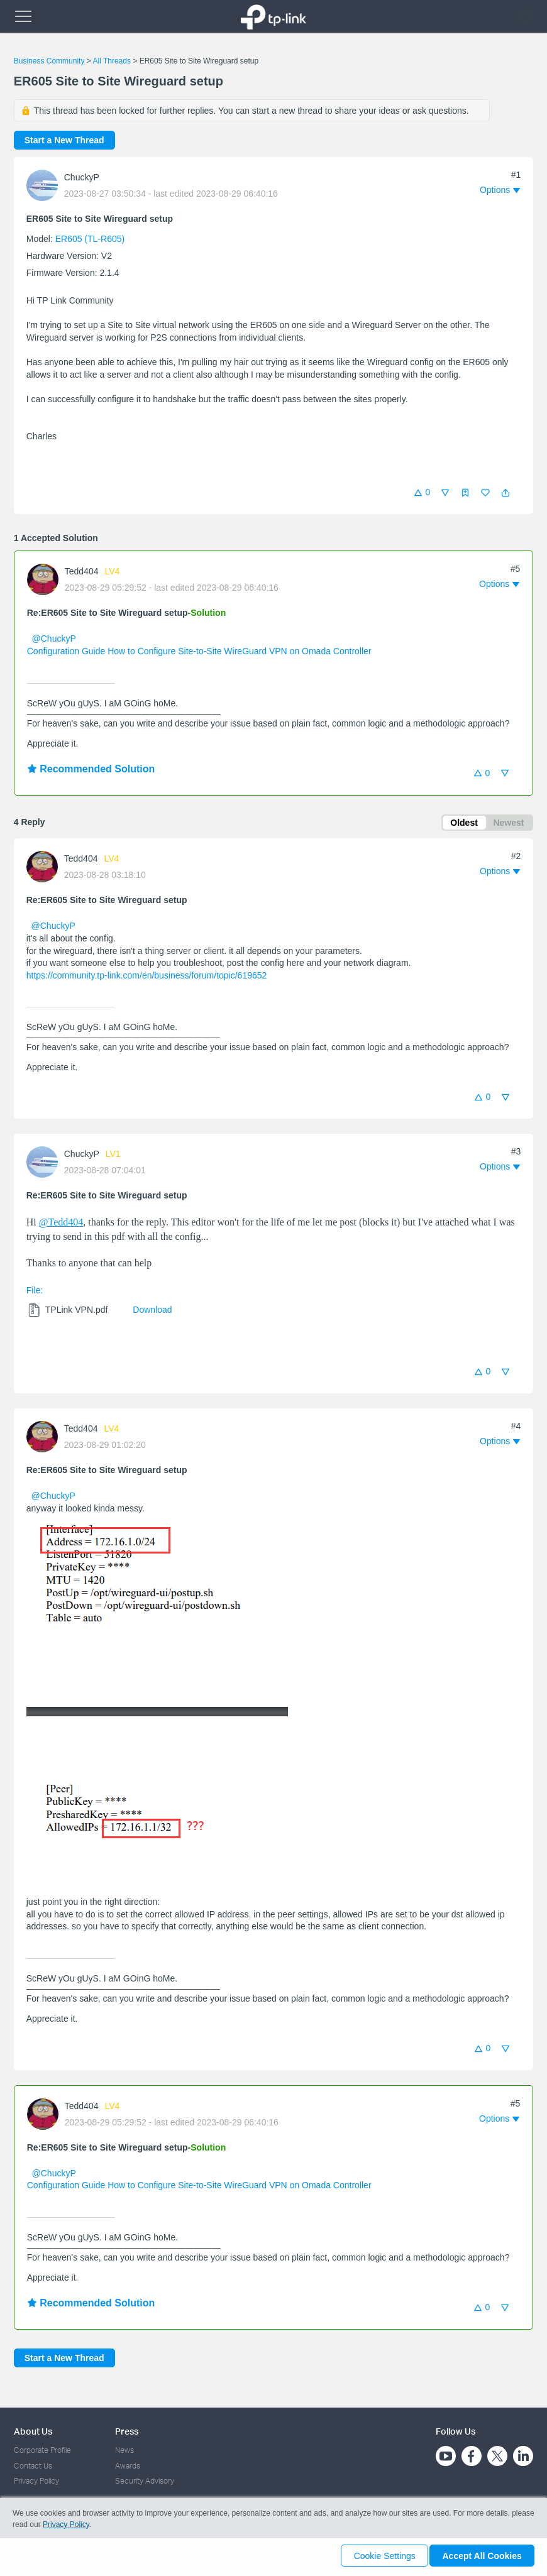  What do you see at coordinates (82, 571) in the screenshot?
I see `Tedd404` at bounding box center [82, 571].